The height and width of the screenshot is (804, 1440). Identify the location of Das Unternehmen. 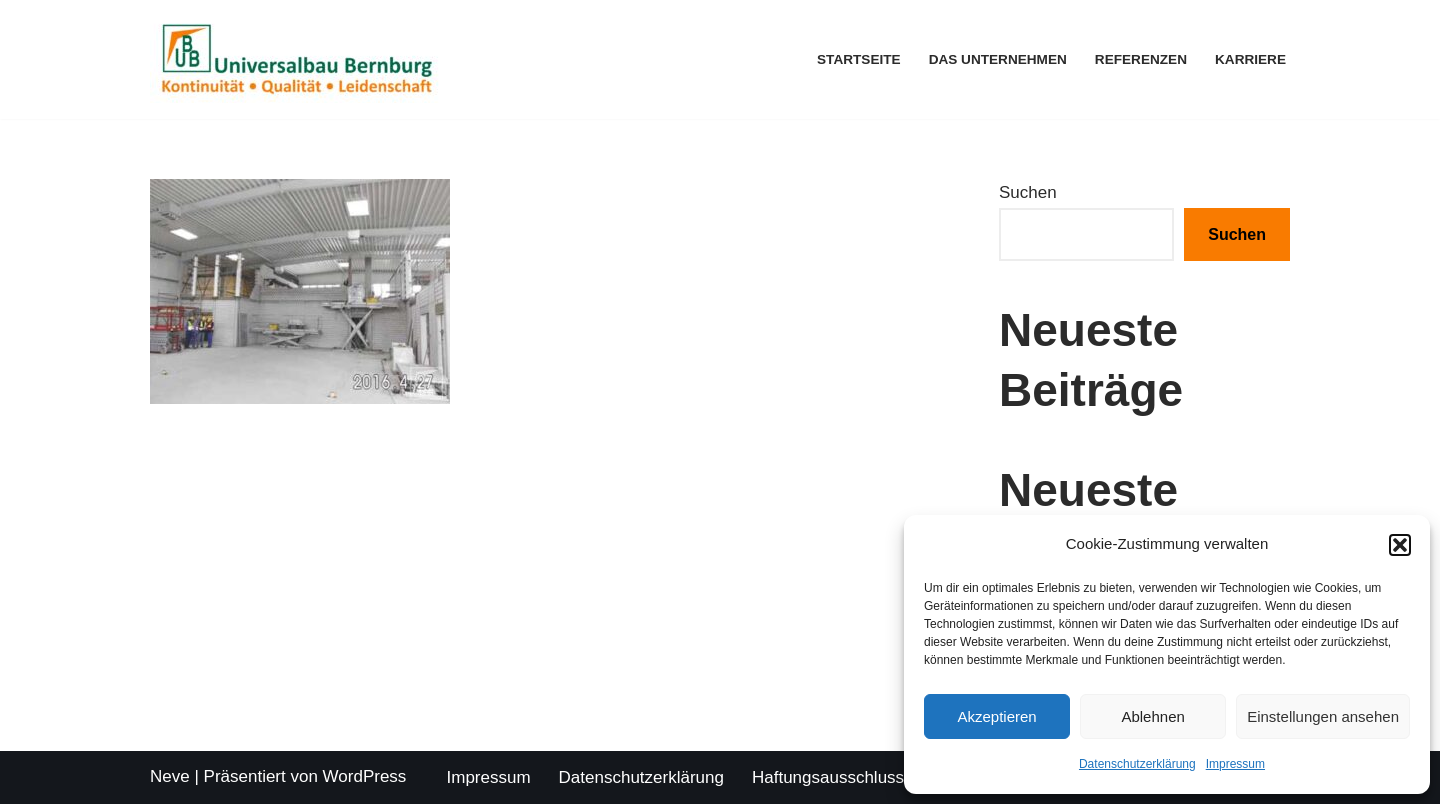
(998, 59).